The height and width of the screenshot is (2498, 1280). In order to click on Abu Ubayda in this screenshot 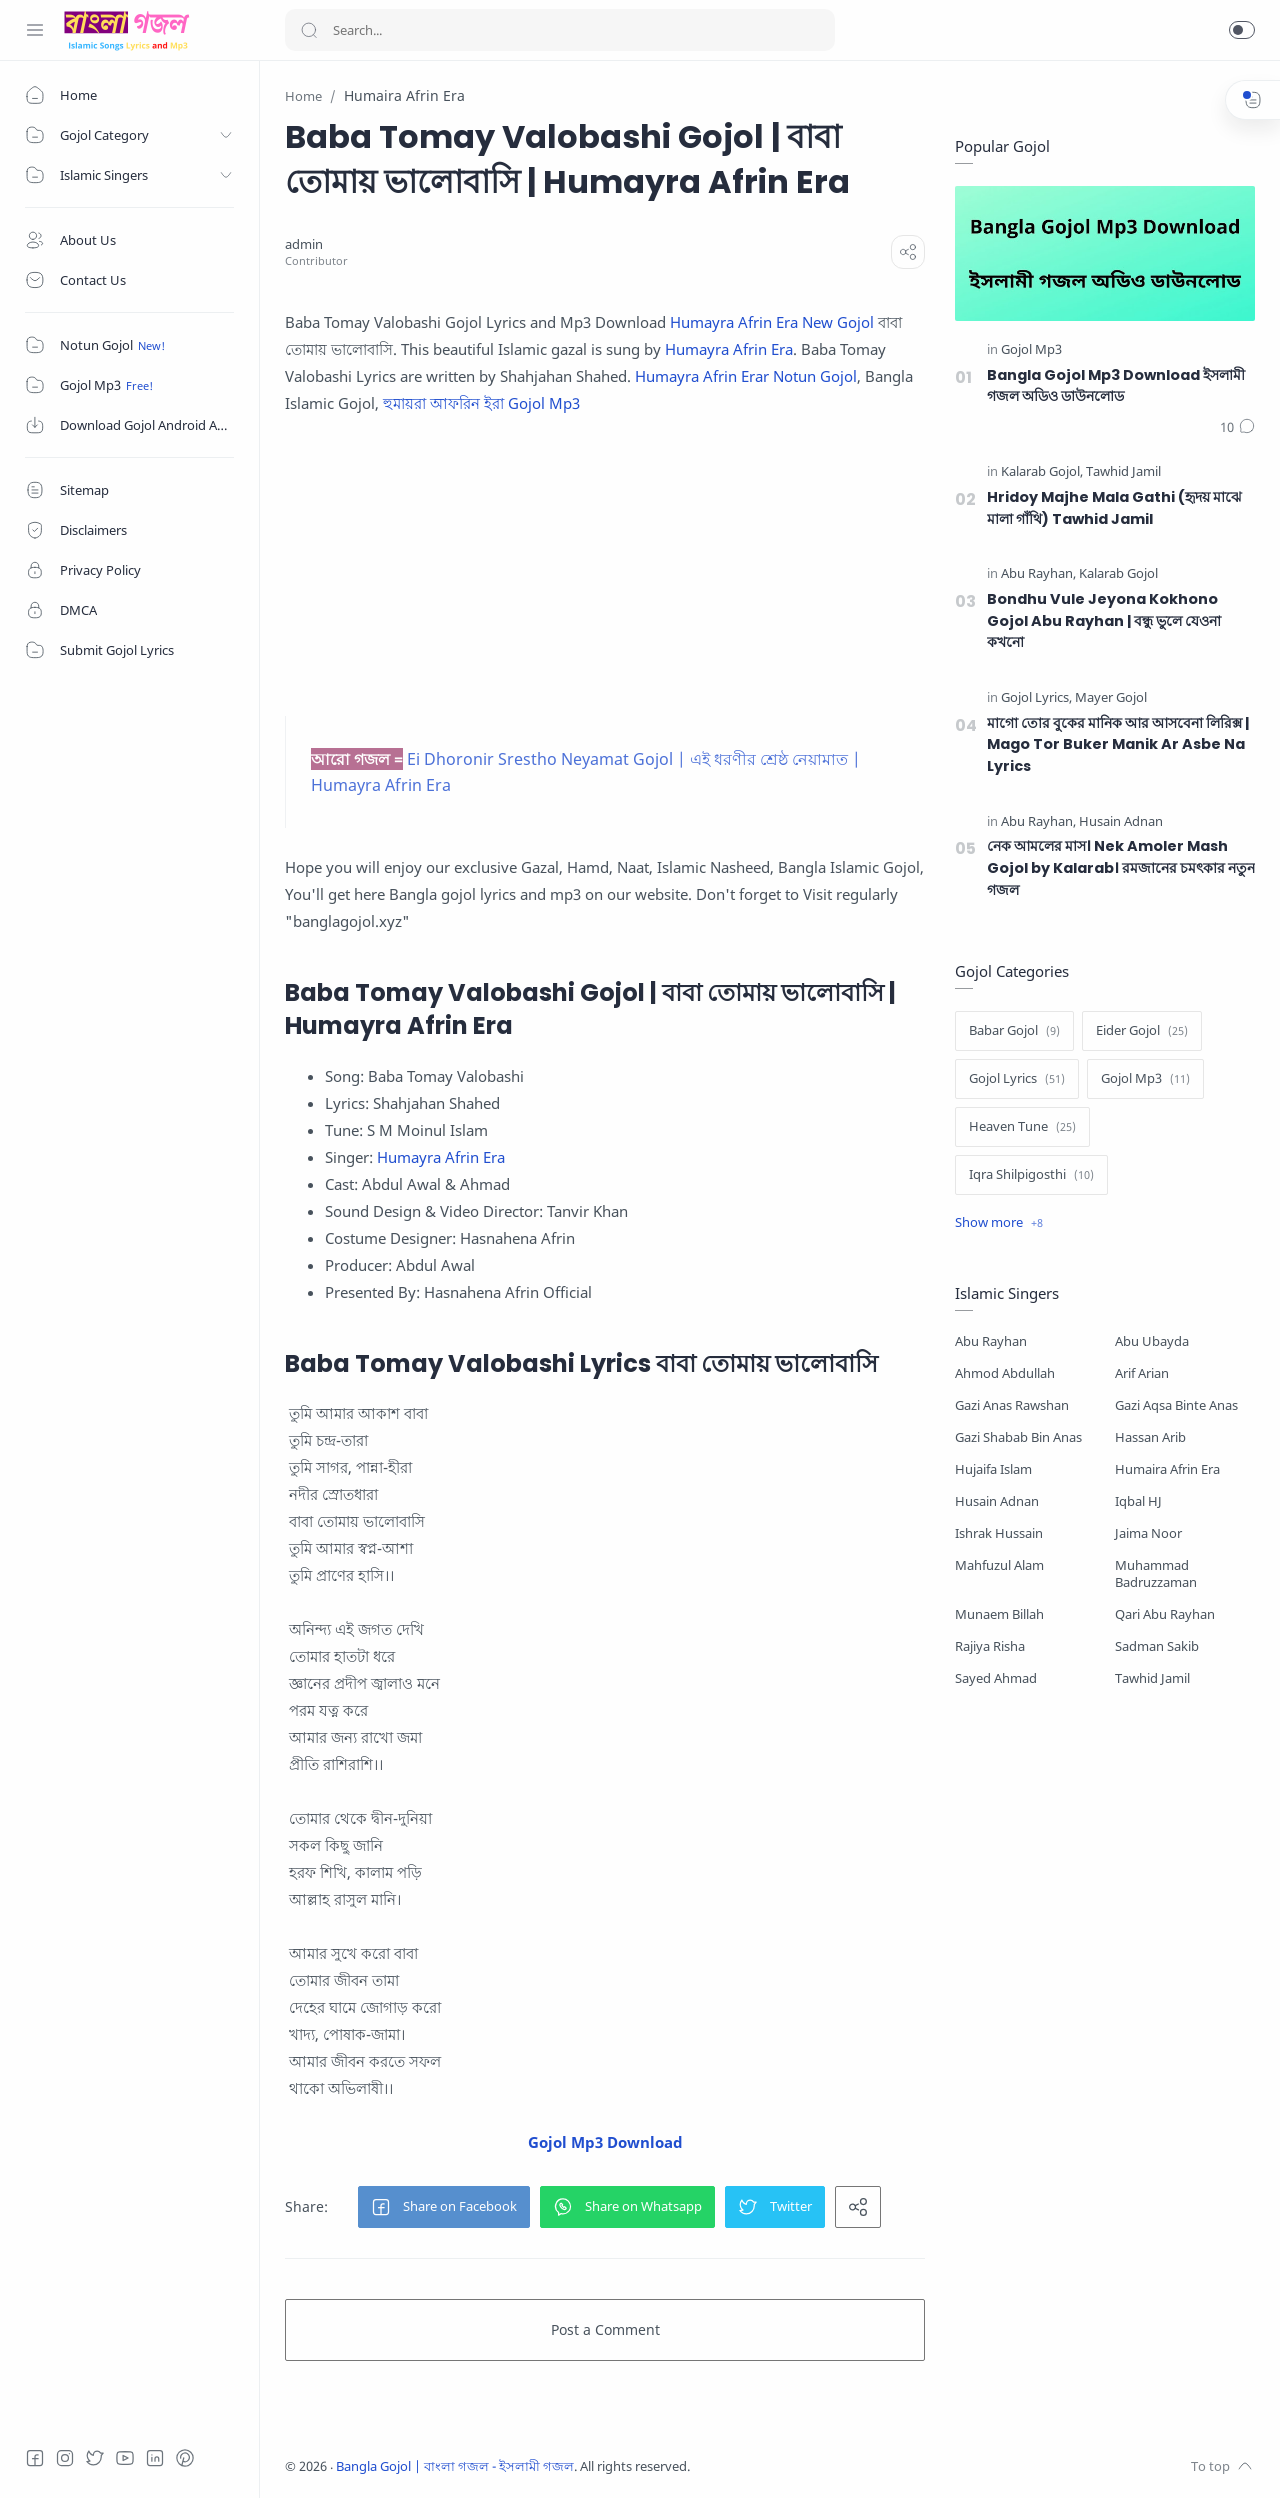, I will do `click(1152, 1341)`.